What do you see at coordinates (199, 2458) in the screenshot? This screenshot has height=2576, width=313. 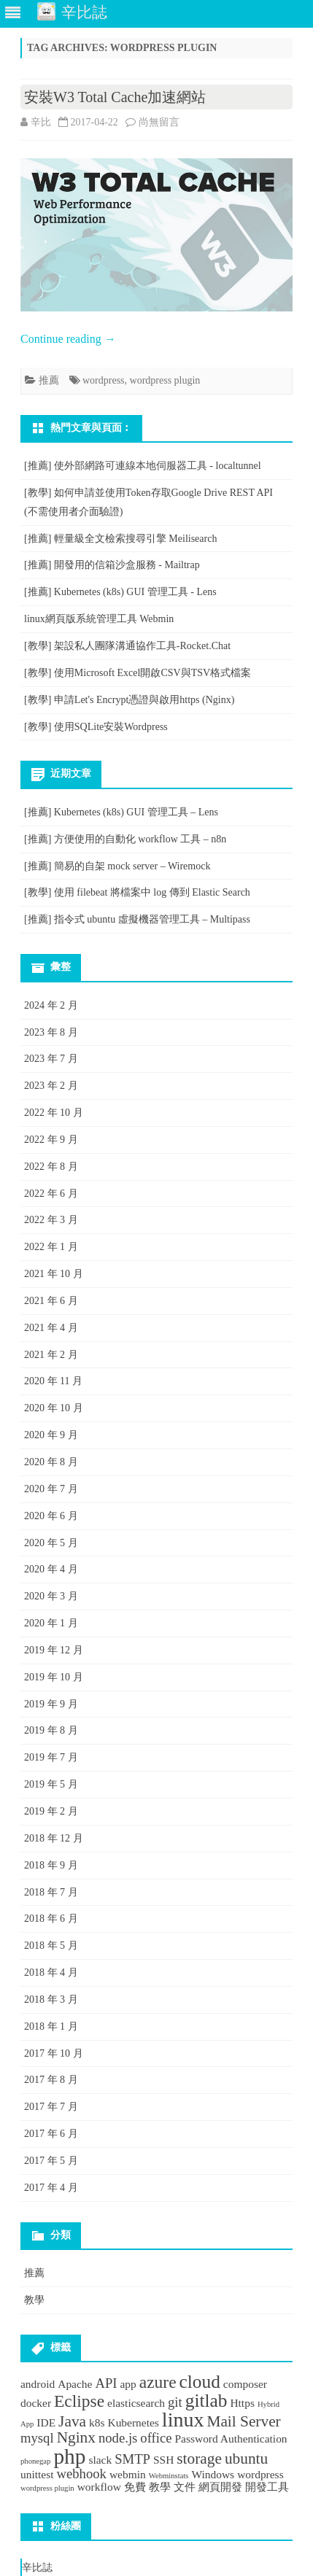 I see `storage [storage (4 個項目)]` at bounding box center [199, 2458].